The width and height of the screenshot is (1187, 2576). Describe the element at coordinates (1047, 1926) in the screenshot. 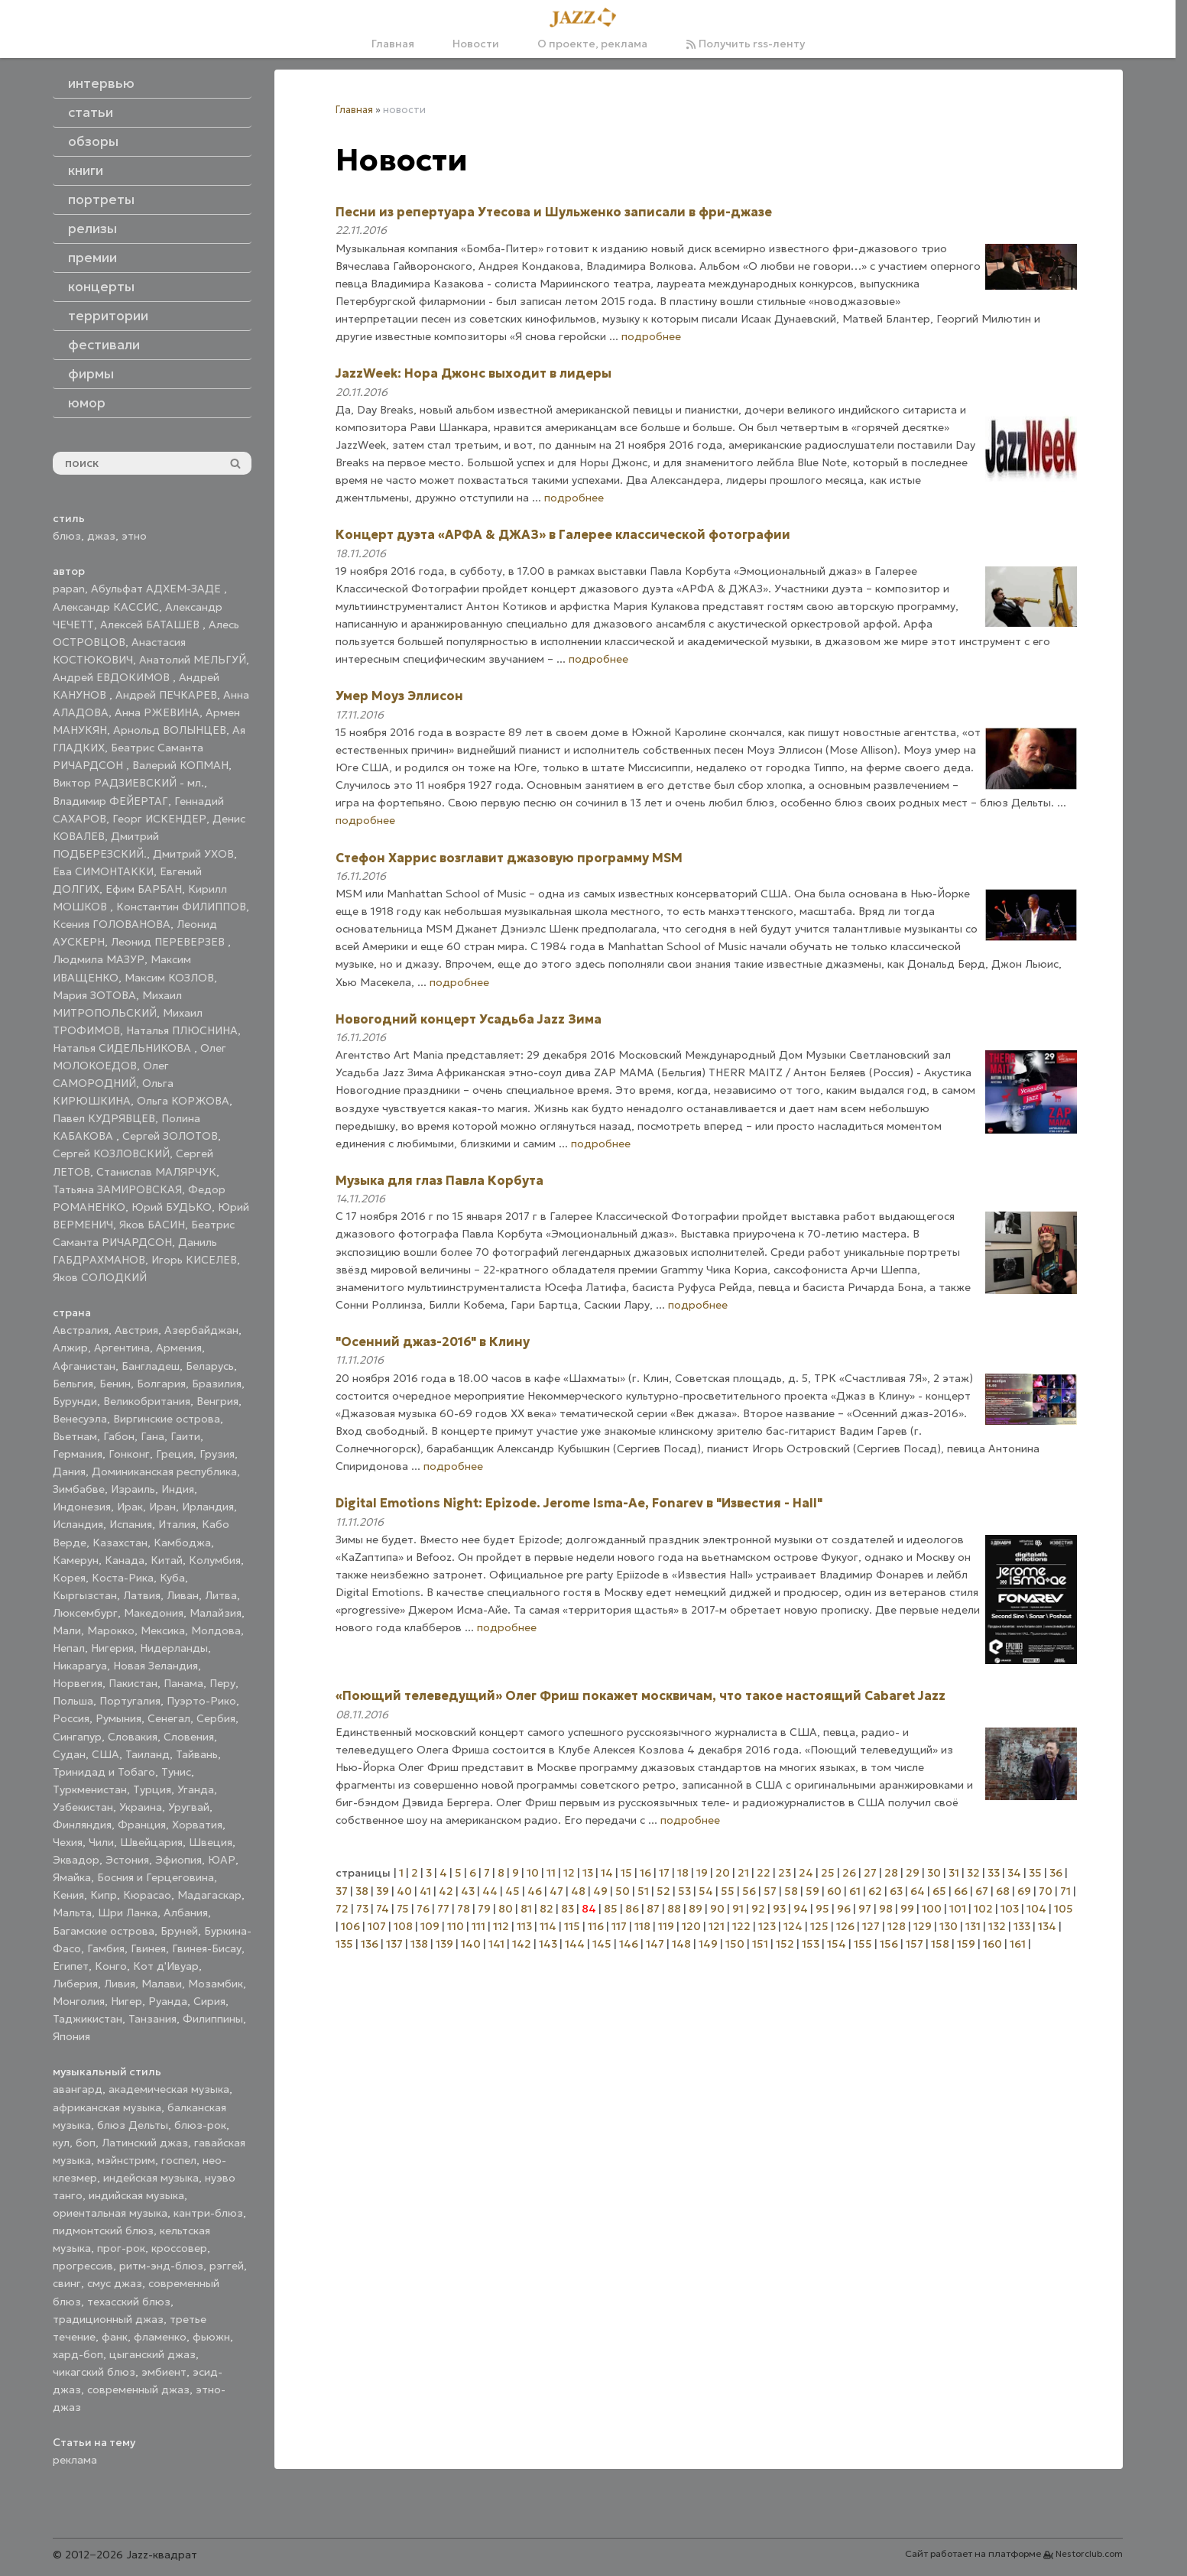

I see `134` at that location.